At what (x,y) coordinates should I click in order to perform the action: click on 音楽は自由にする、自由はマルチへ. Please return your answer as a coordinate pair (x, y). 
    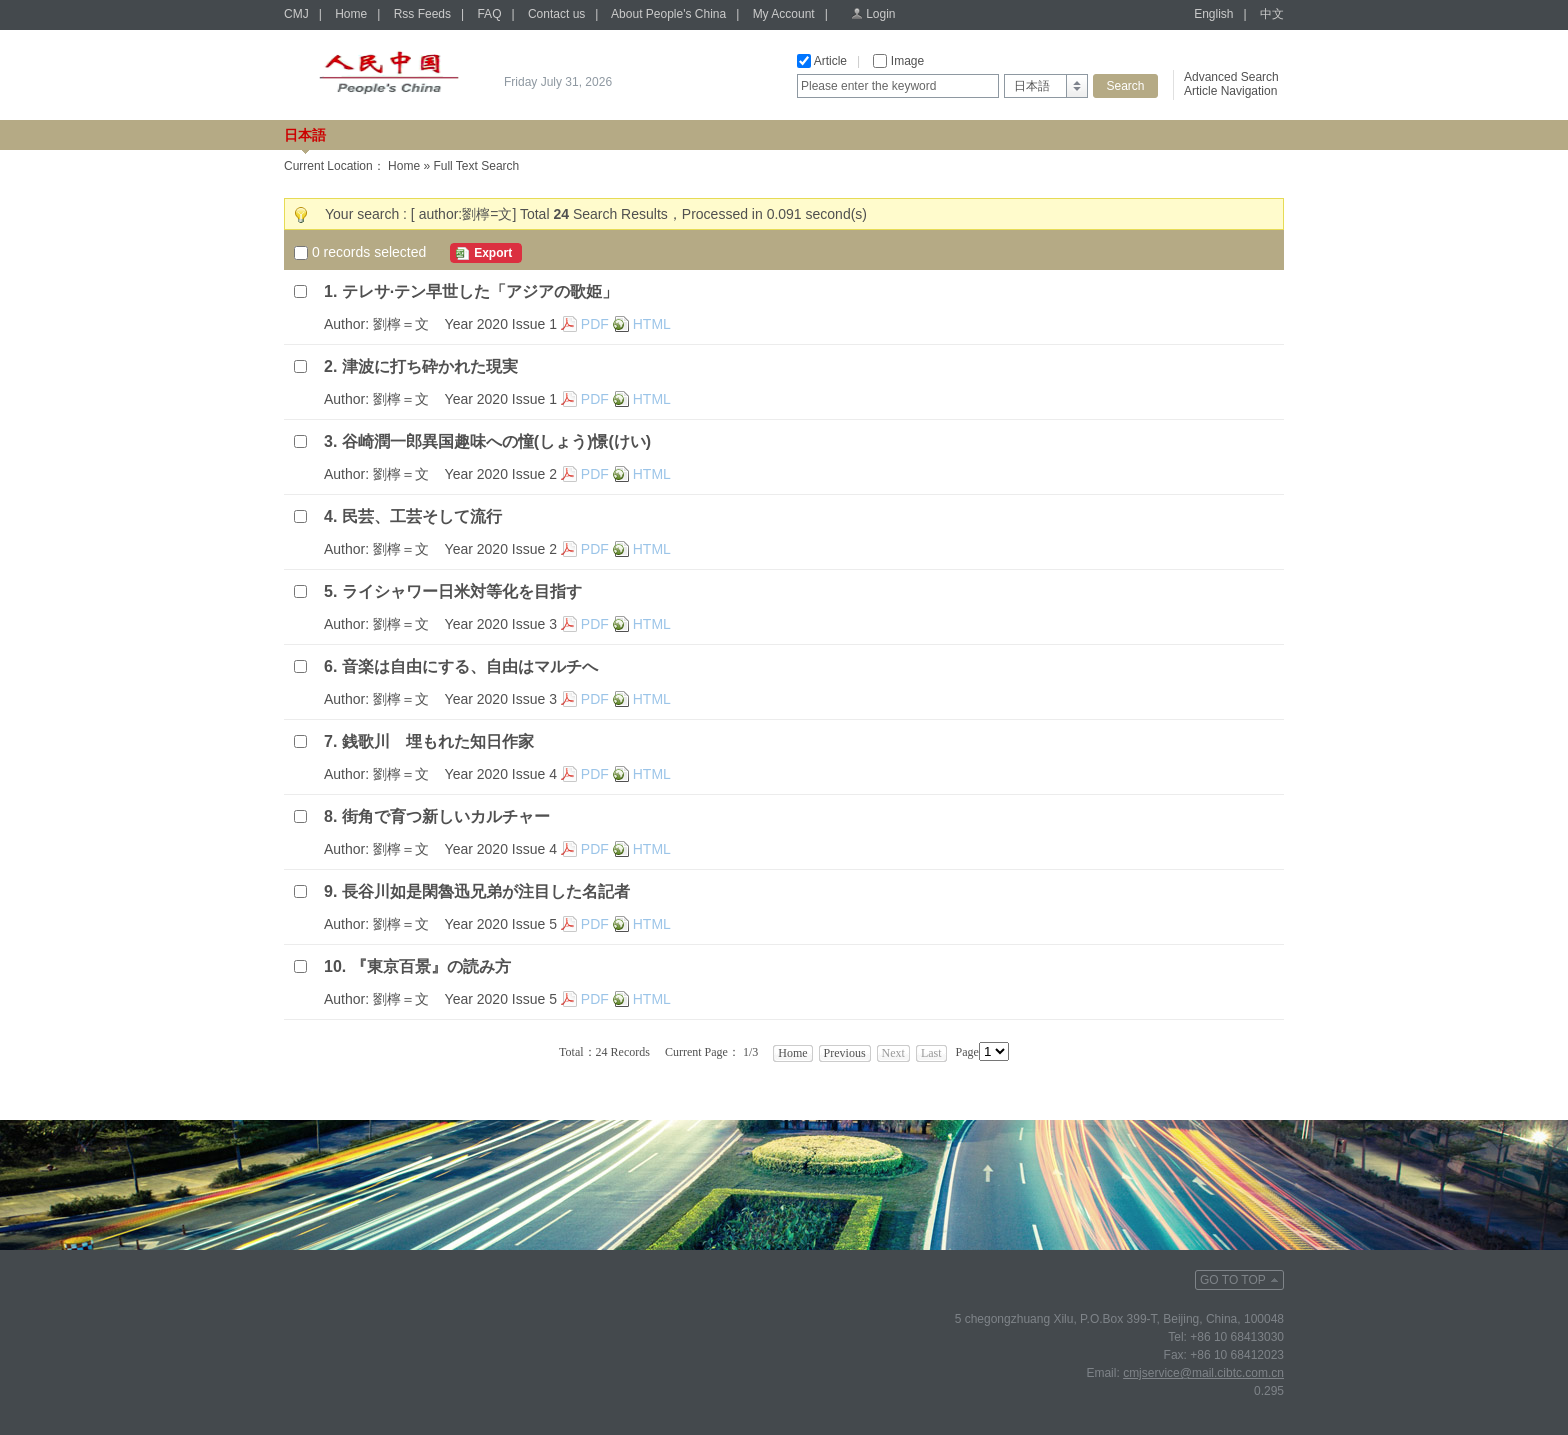
    Looking at the image, I should click on (470, 666).